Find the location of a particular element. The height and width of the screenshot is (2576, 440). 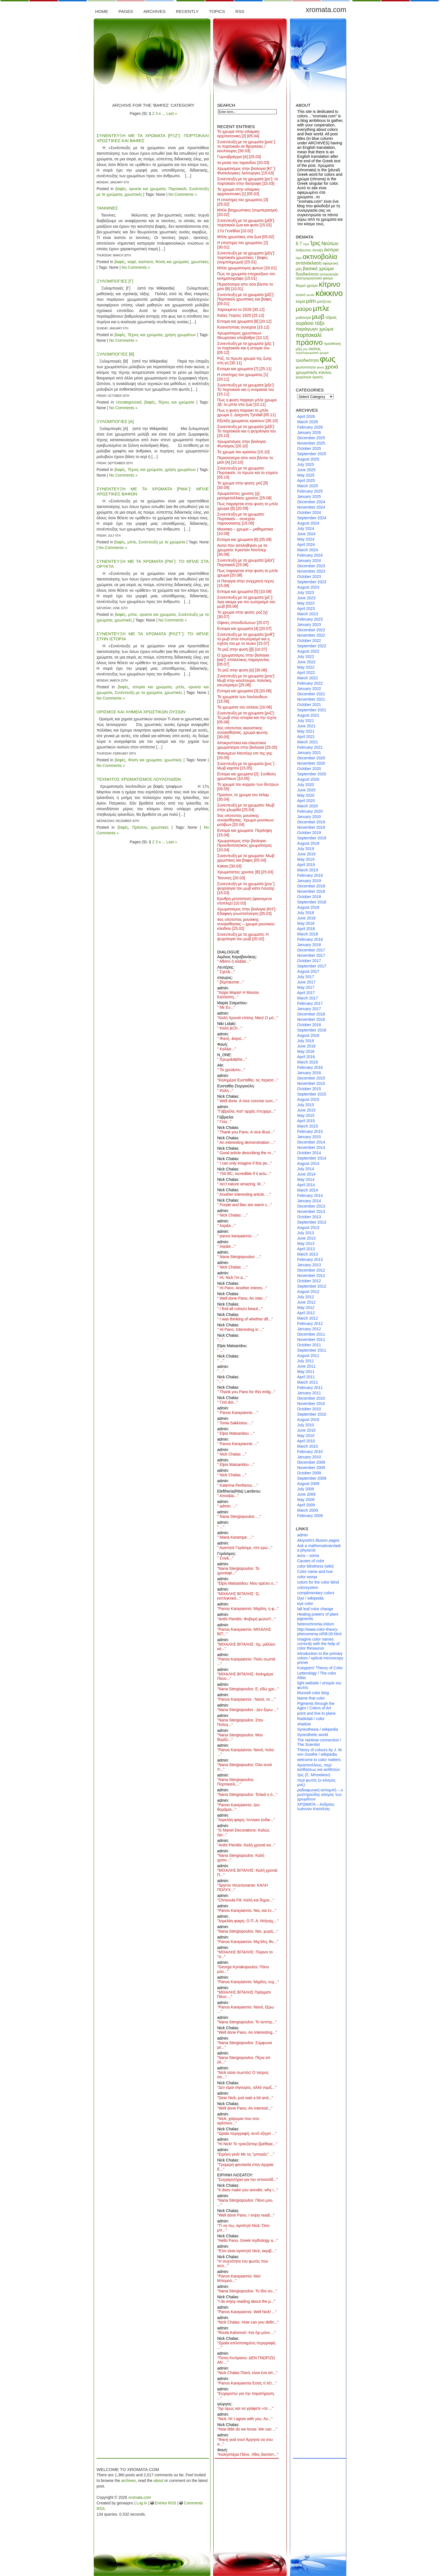

To χρωμα στην ισλαμικη αρχιτεκτονικη [1] is located at coordinates (238, 191).